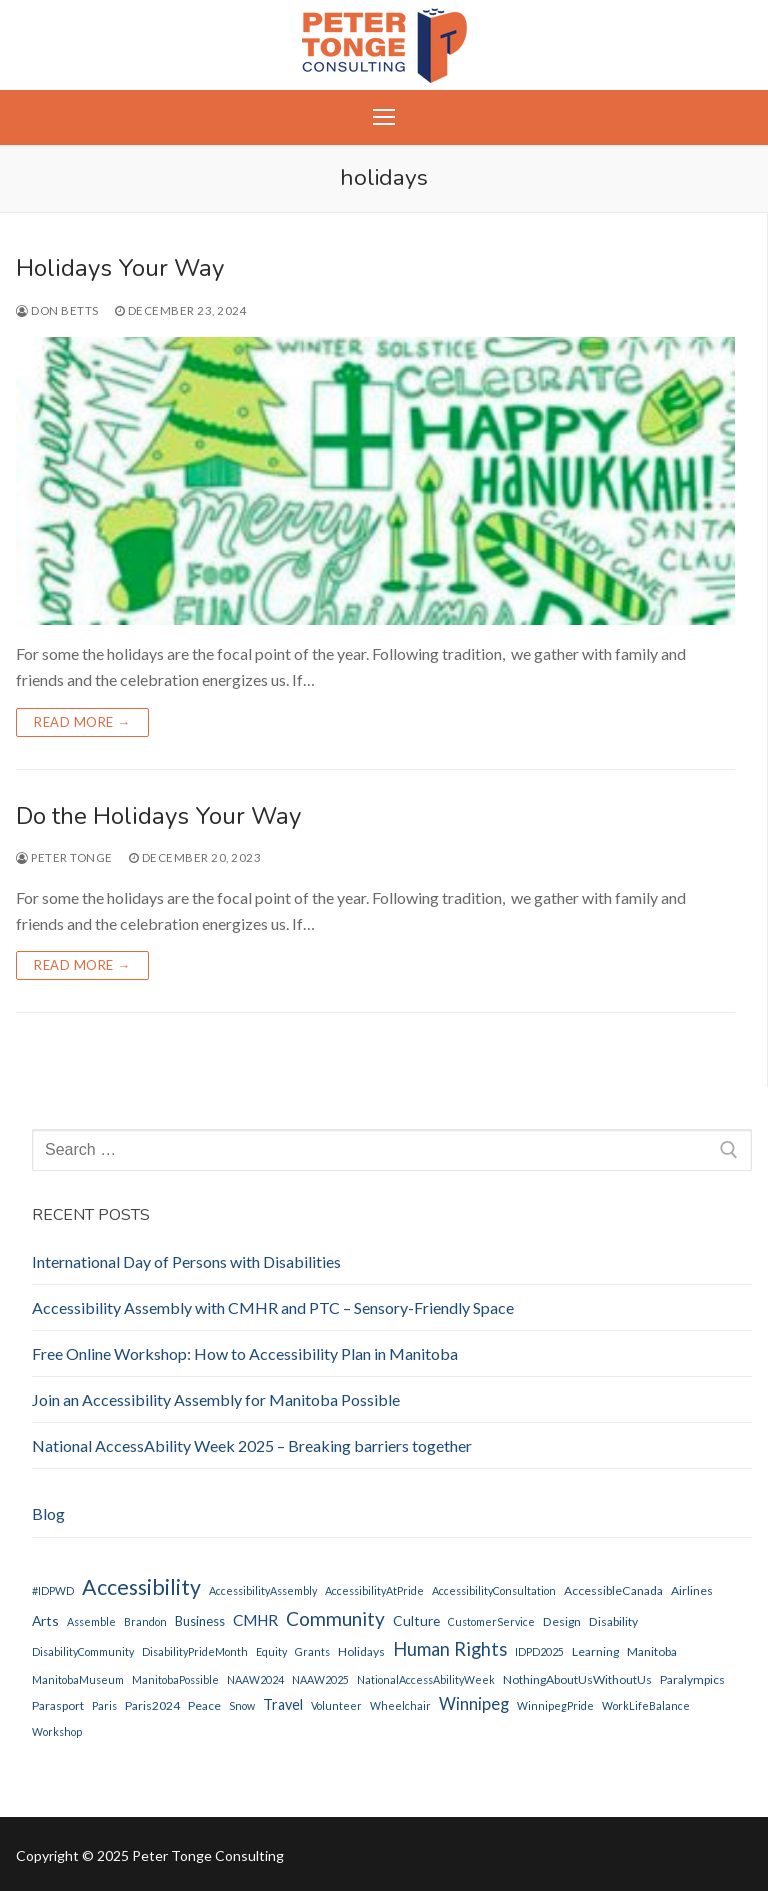  What do you see at coordinates (335, 1618) in the screenshot?
I see `Community [Community (22 items)]` at bounding box center [335, 1618].